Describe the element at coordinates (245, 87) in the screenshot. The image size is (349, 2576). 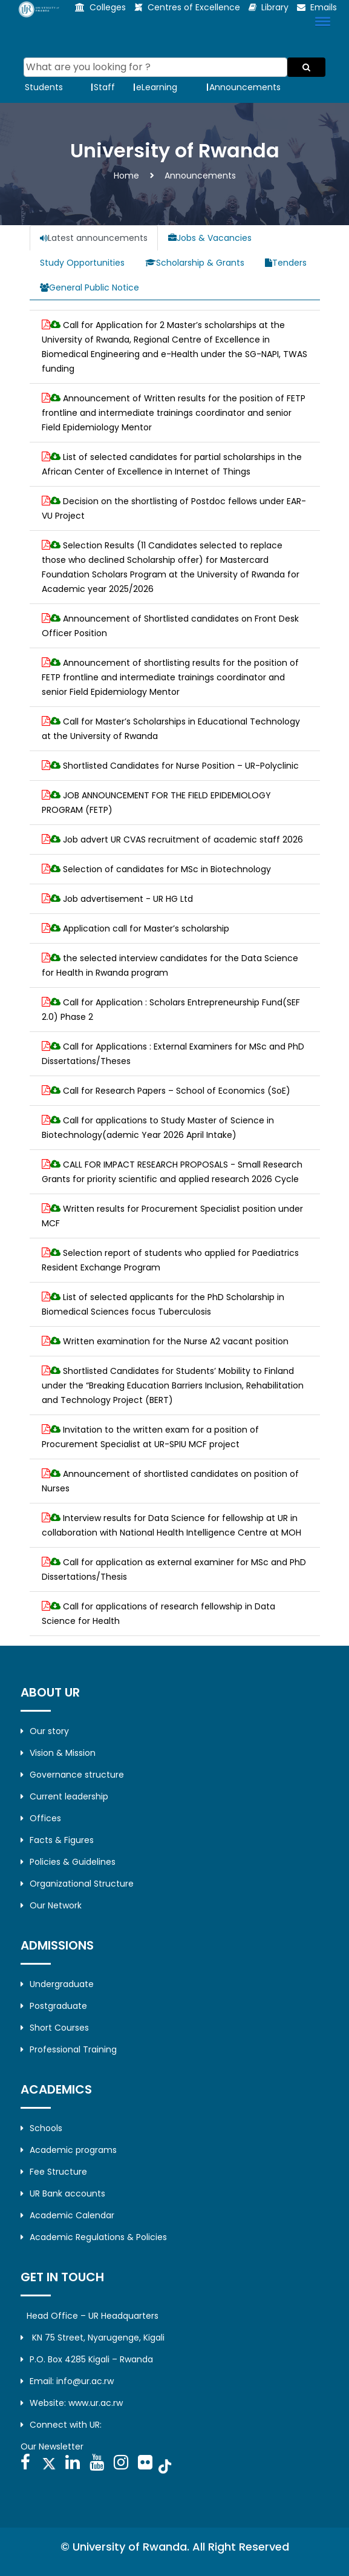
I see `Announcements` at that location.